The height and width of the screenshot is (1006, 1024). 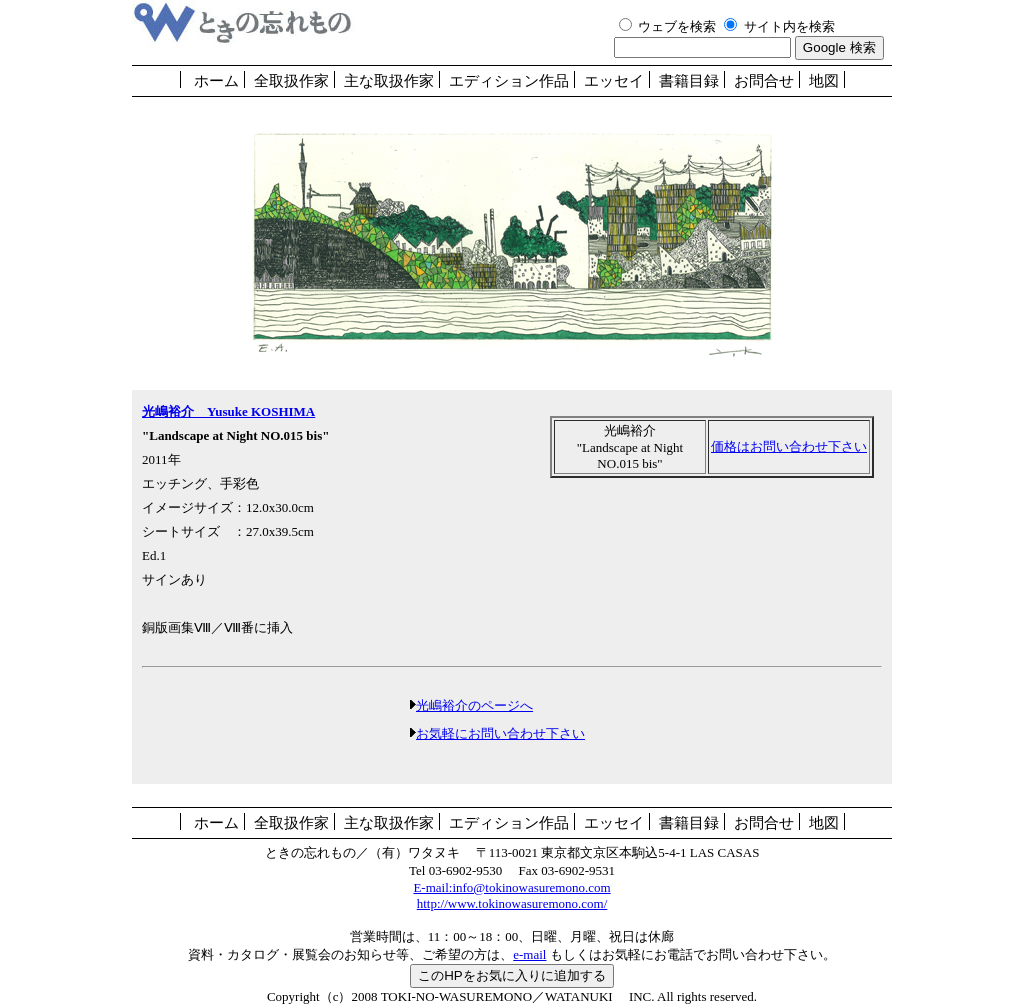 What do you see at coordinates (764, 81) in the screenshot?
I see `お問合せ` at bounding box center [764, 81].